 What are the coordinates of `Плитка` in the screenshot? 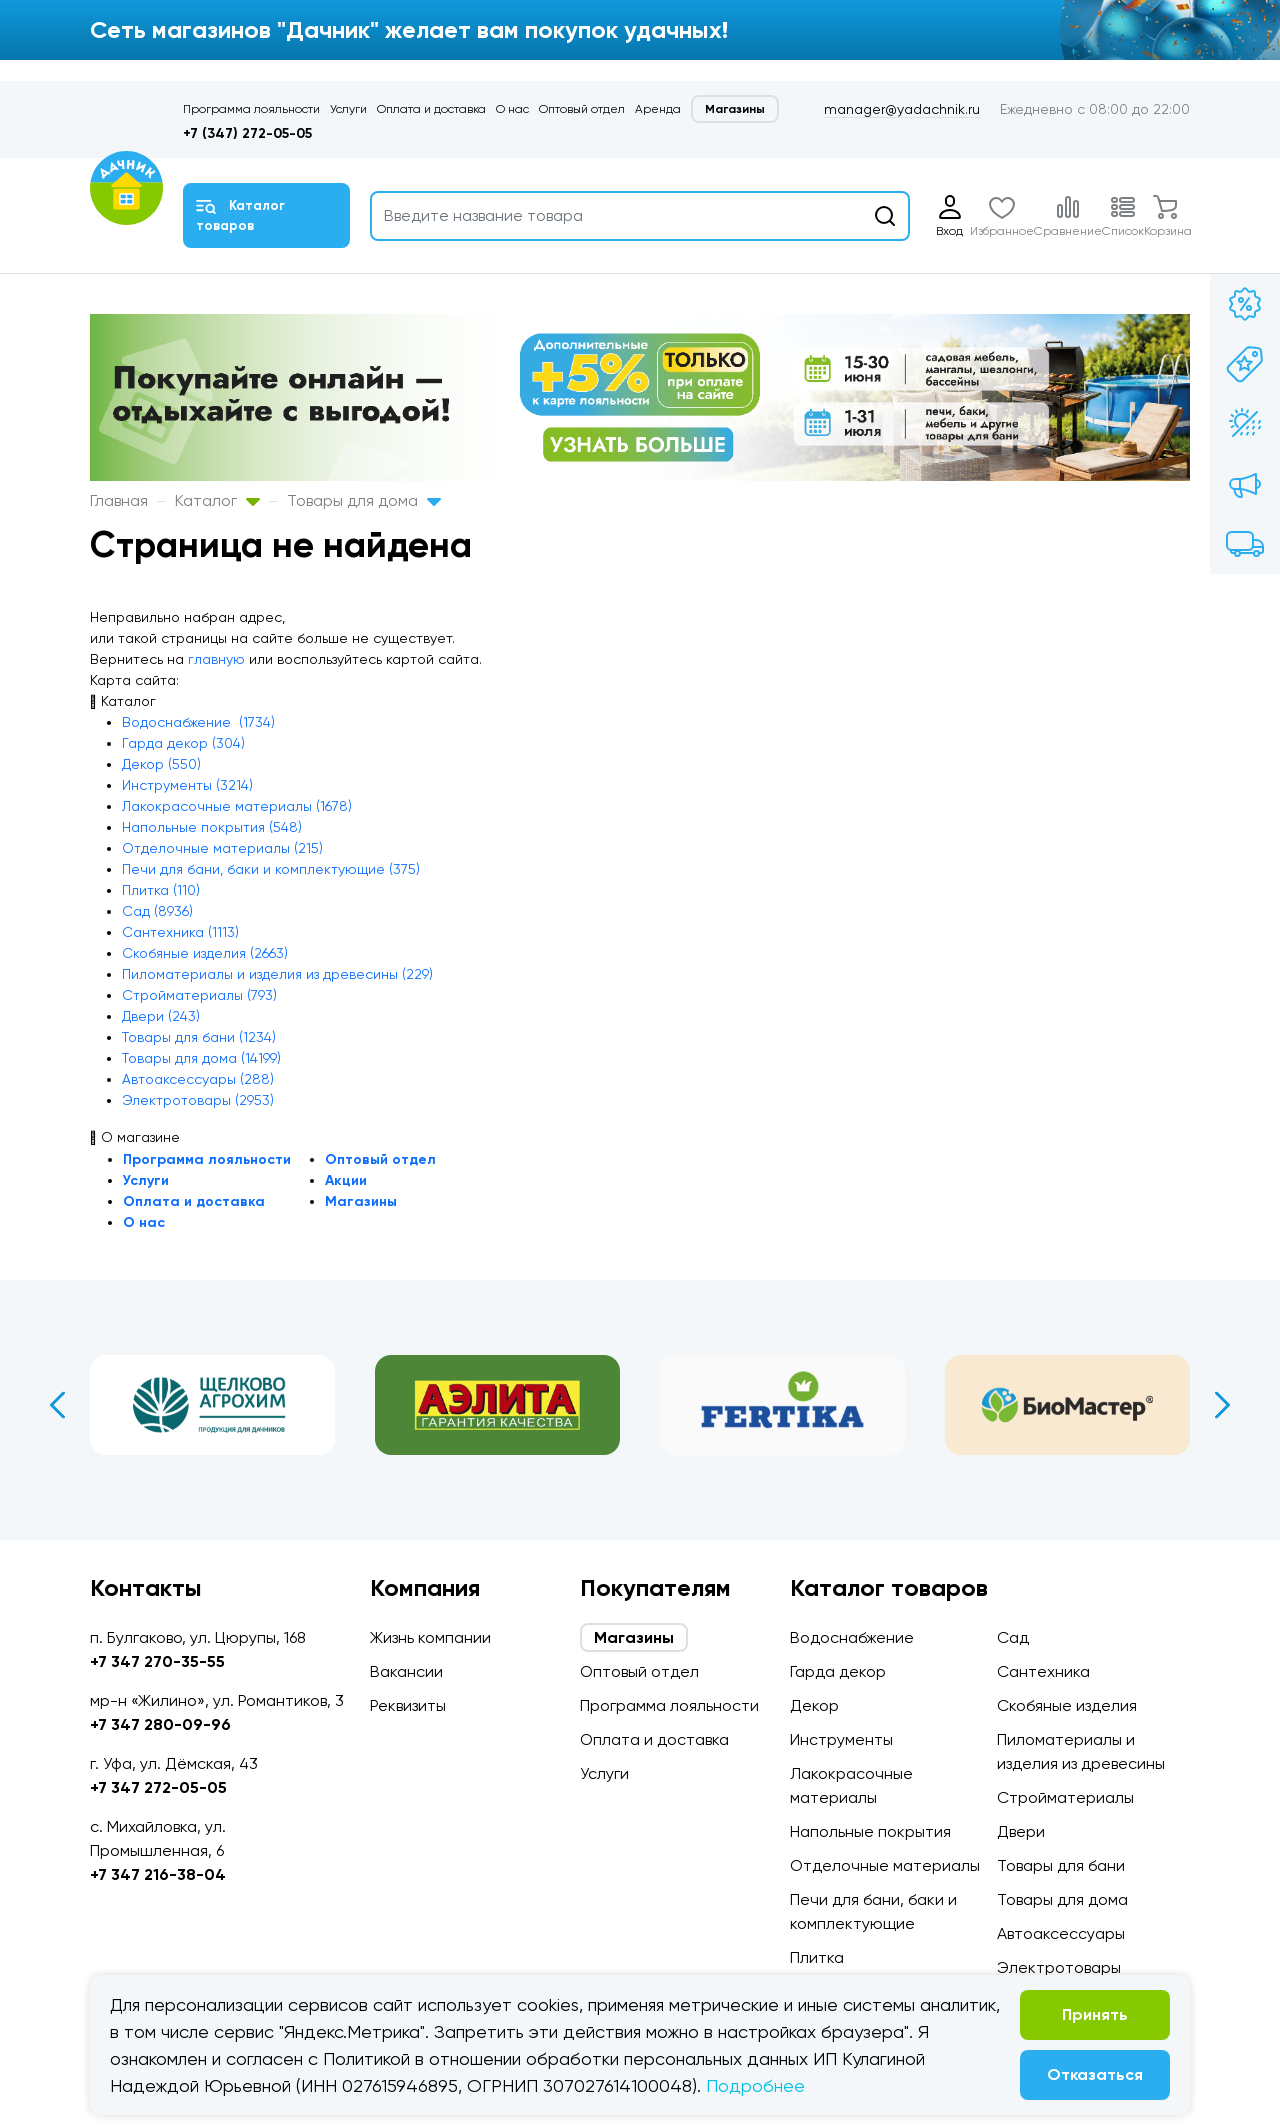 It's located at (817, 1957).